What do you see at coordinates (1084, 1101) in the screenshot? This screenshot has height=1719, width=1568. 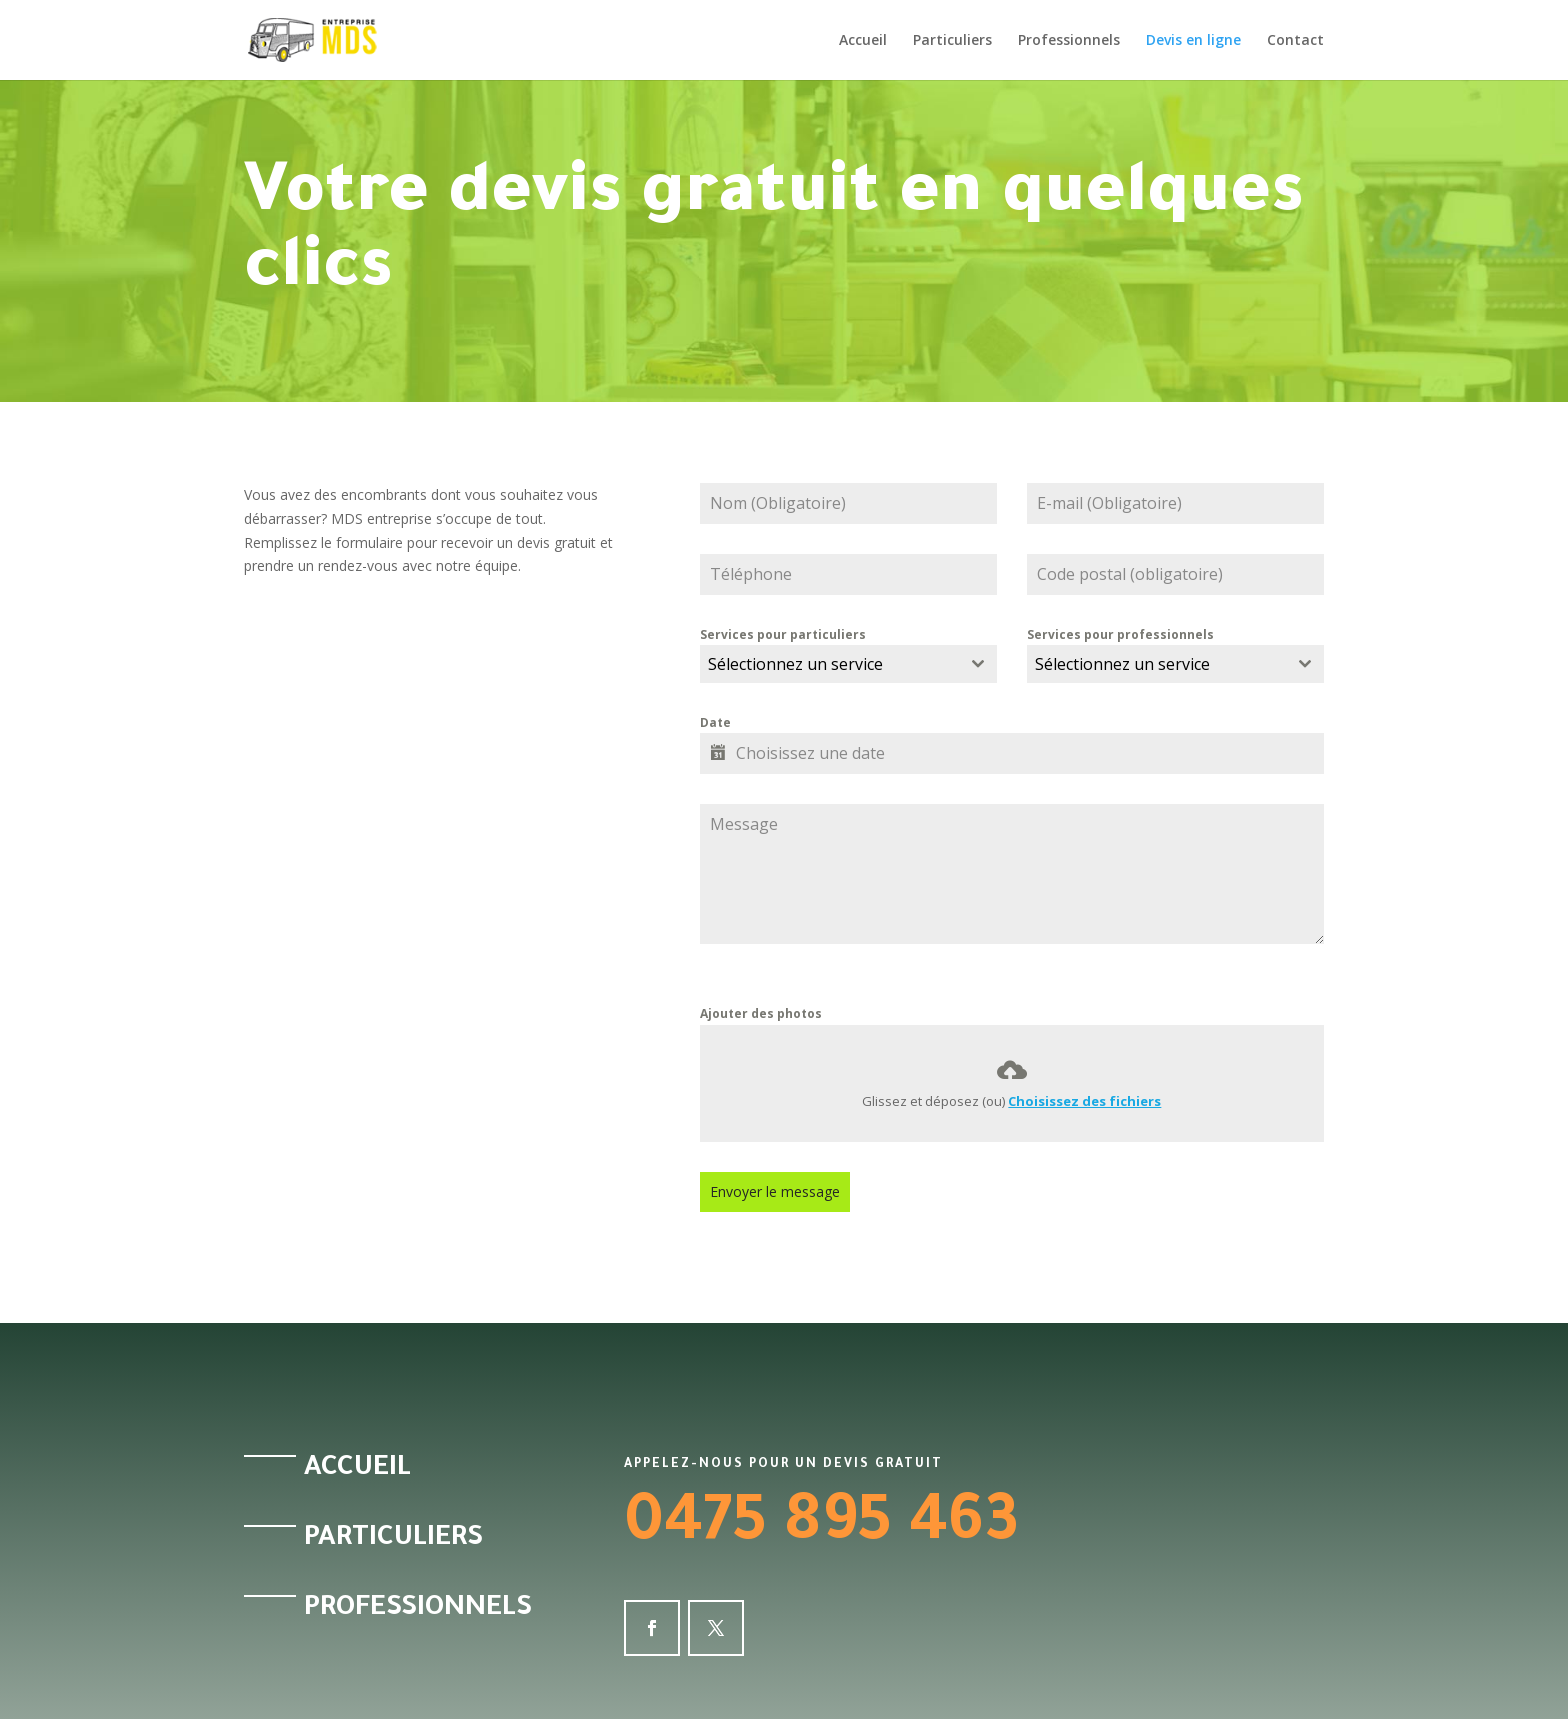 I see `Choisissez des fichiers` at bounding box center [1084, 1101].